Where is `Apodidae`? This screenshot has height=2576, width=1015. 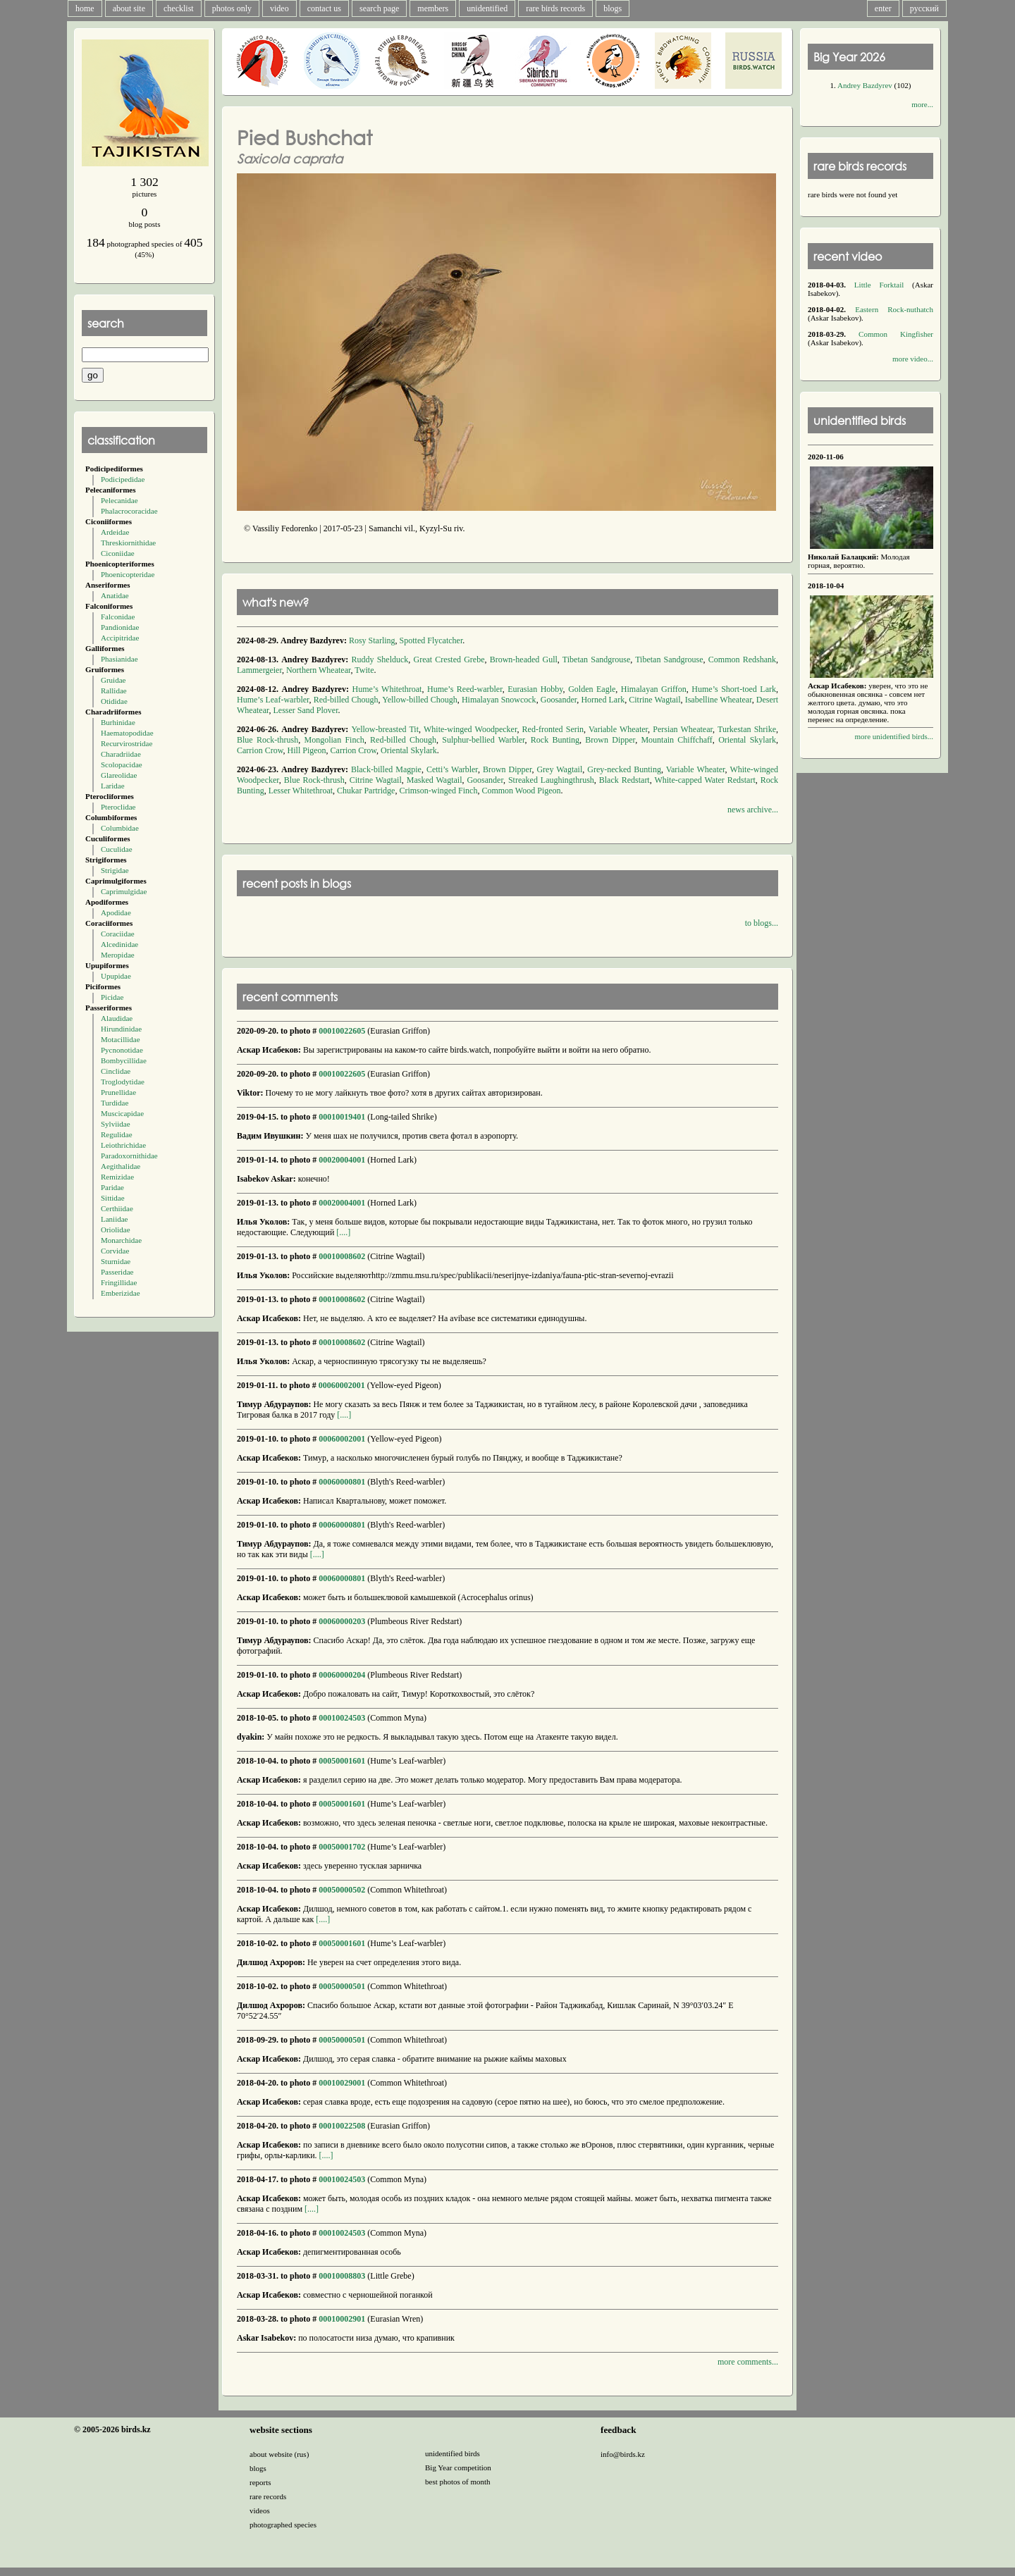 Apodidae is located at coordinates (116, 912).